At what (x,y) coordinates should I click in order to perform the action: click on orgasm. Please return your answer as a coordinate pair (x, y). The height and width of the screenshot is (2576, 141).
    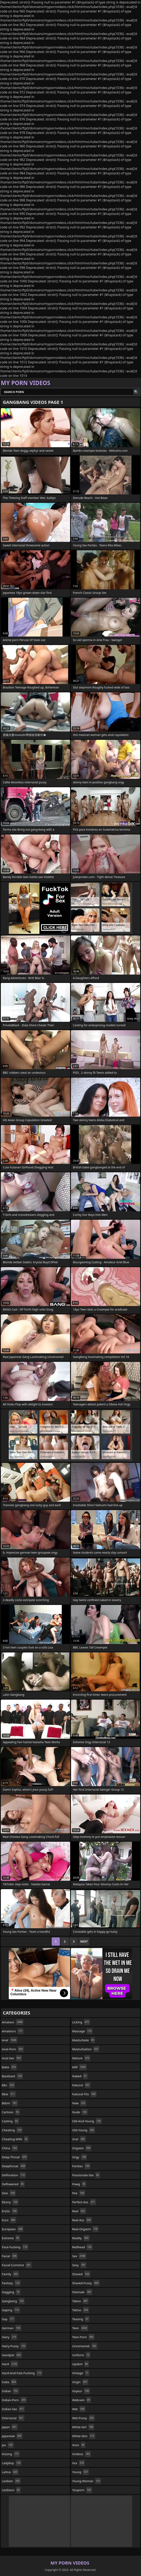
    Looking at the image, I should click on (81, 2148).